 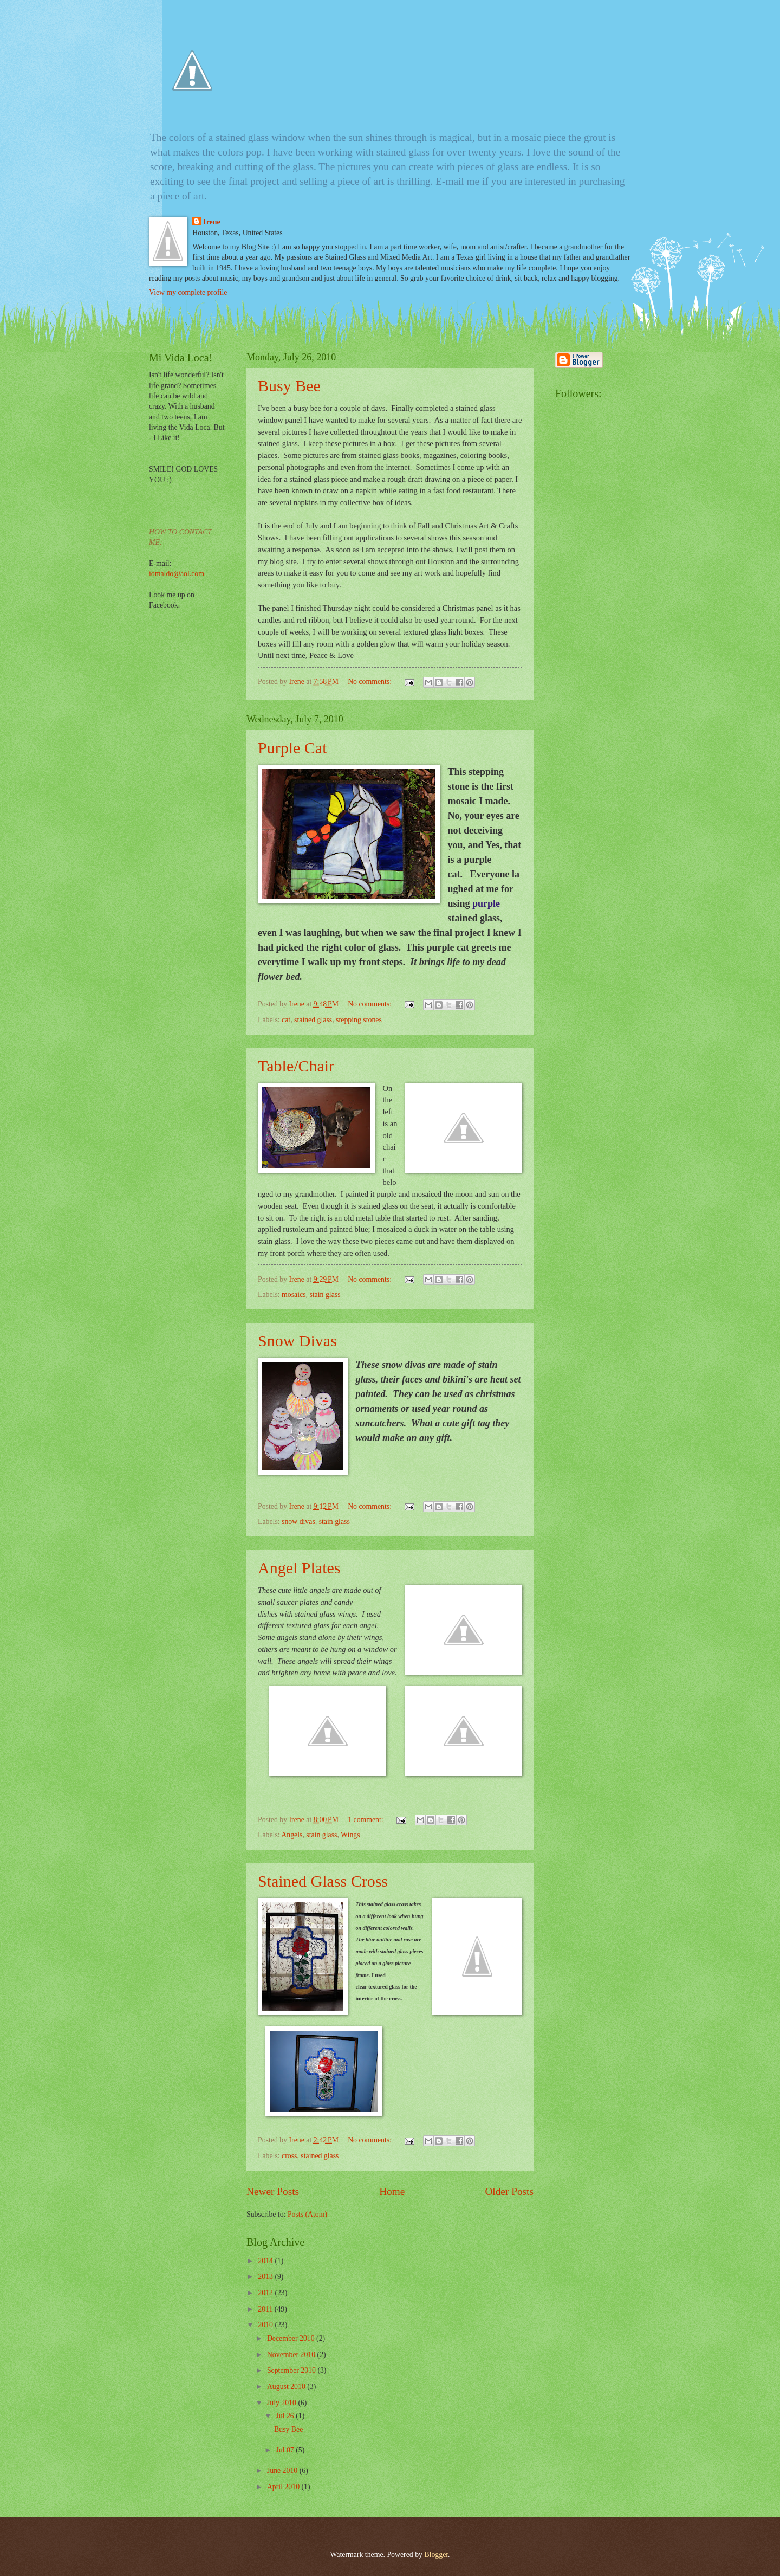 What do you see at coordinates (324, 1294) in the screenshot?
I see `stain glass` at bounding box center [324, 1294].